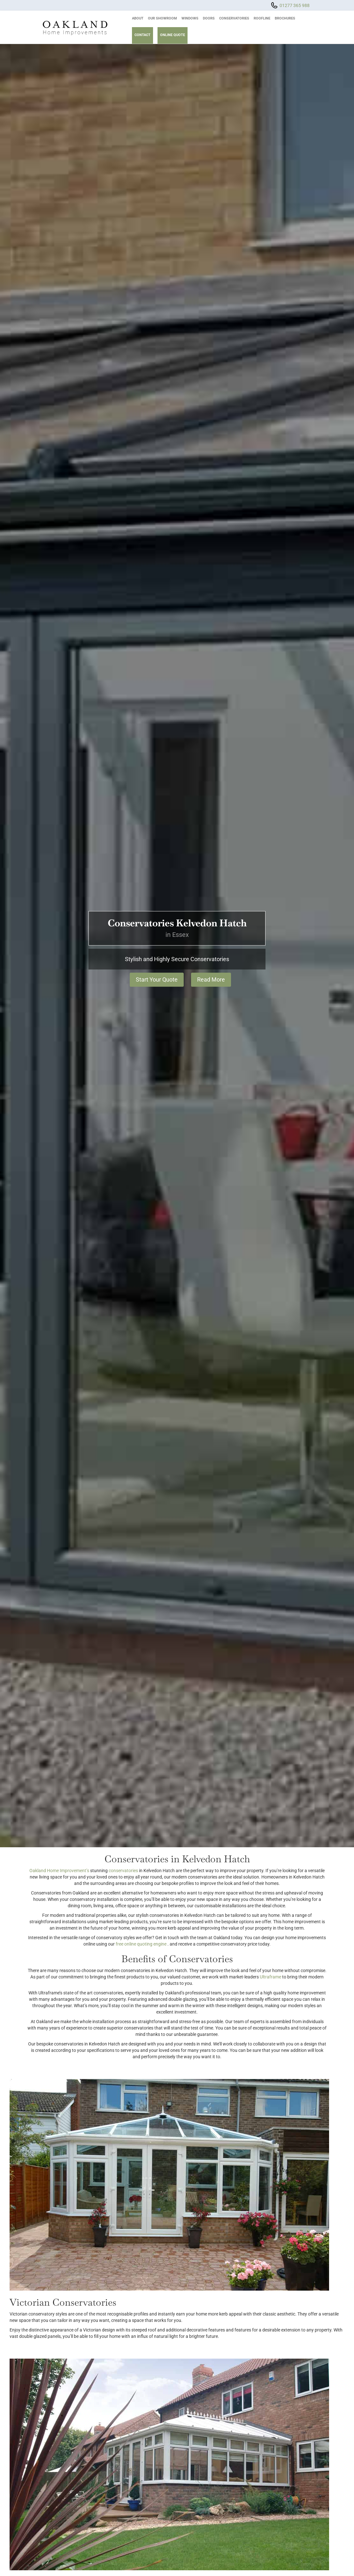  I want to click on Roofline, so click(262, 18).